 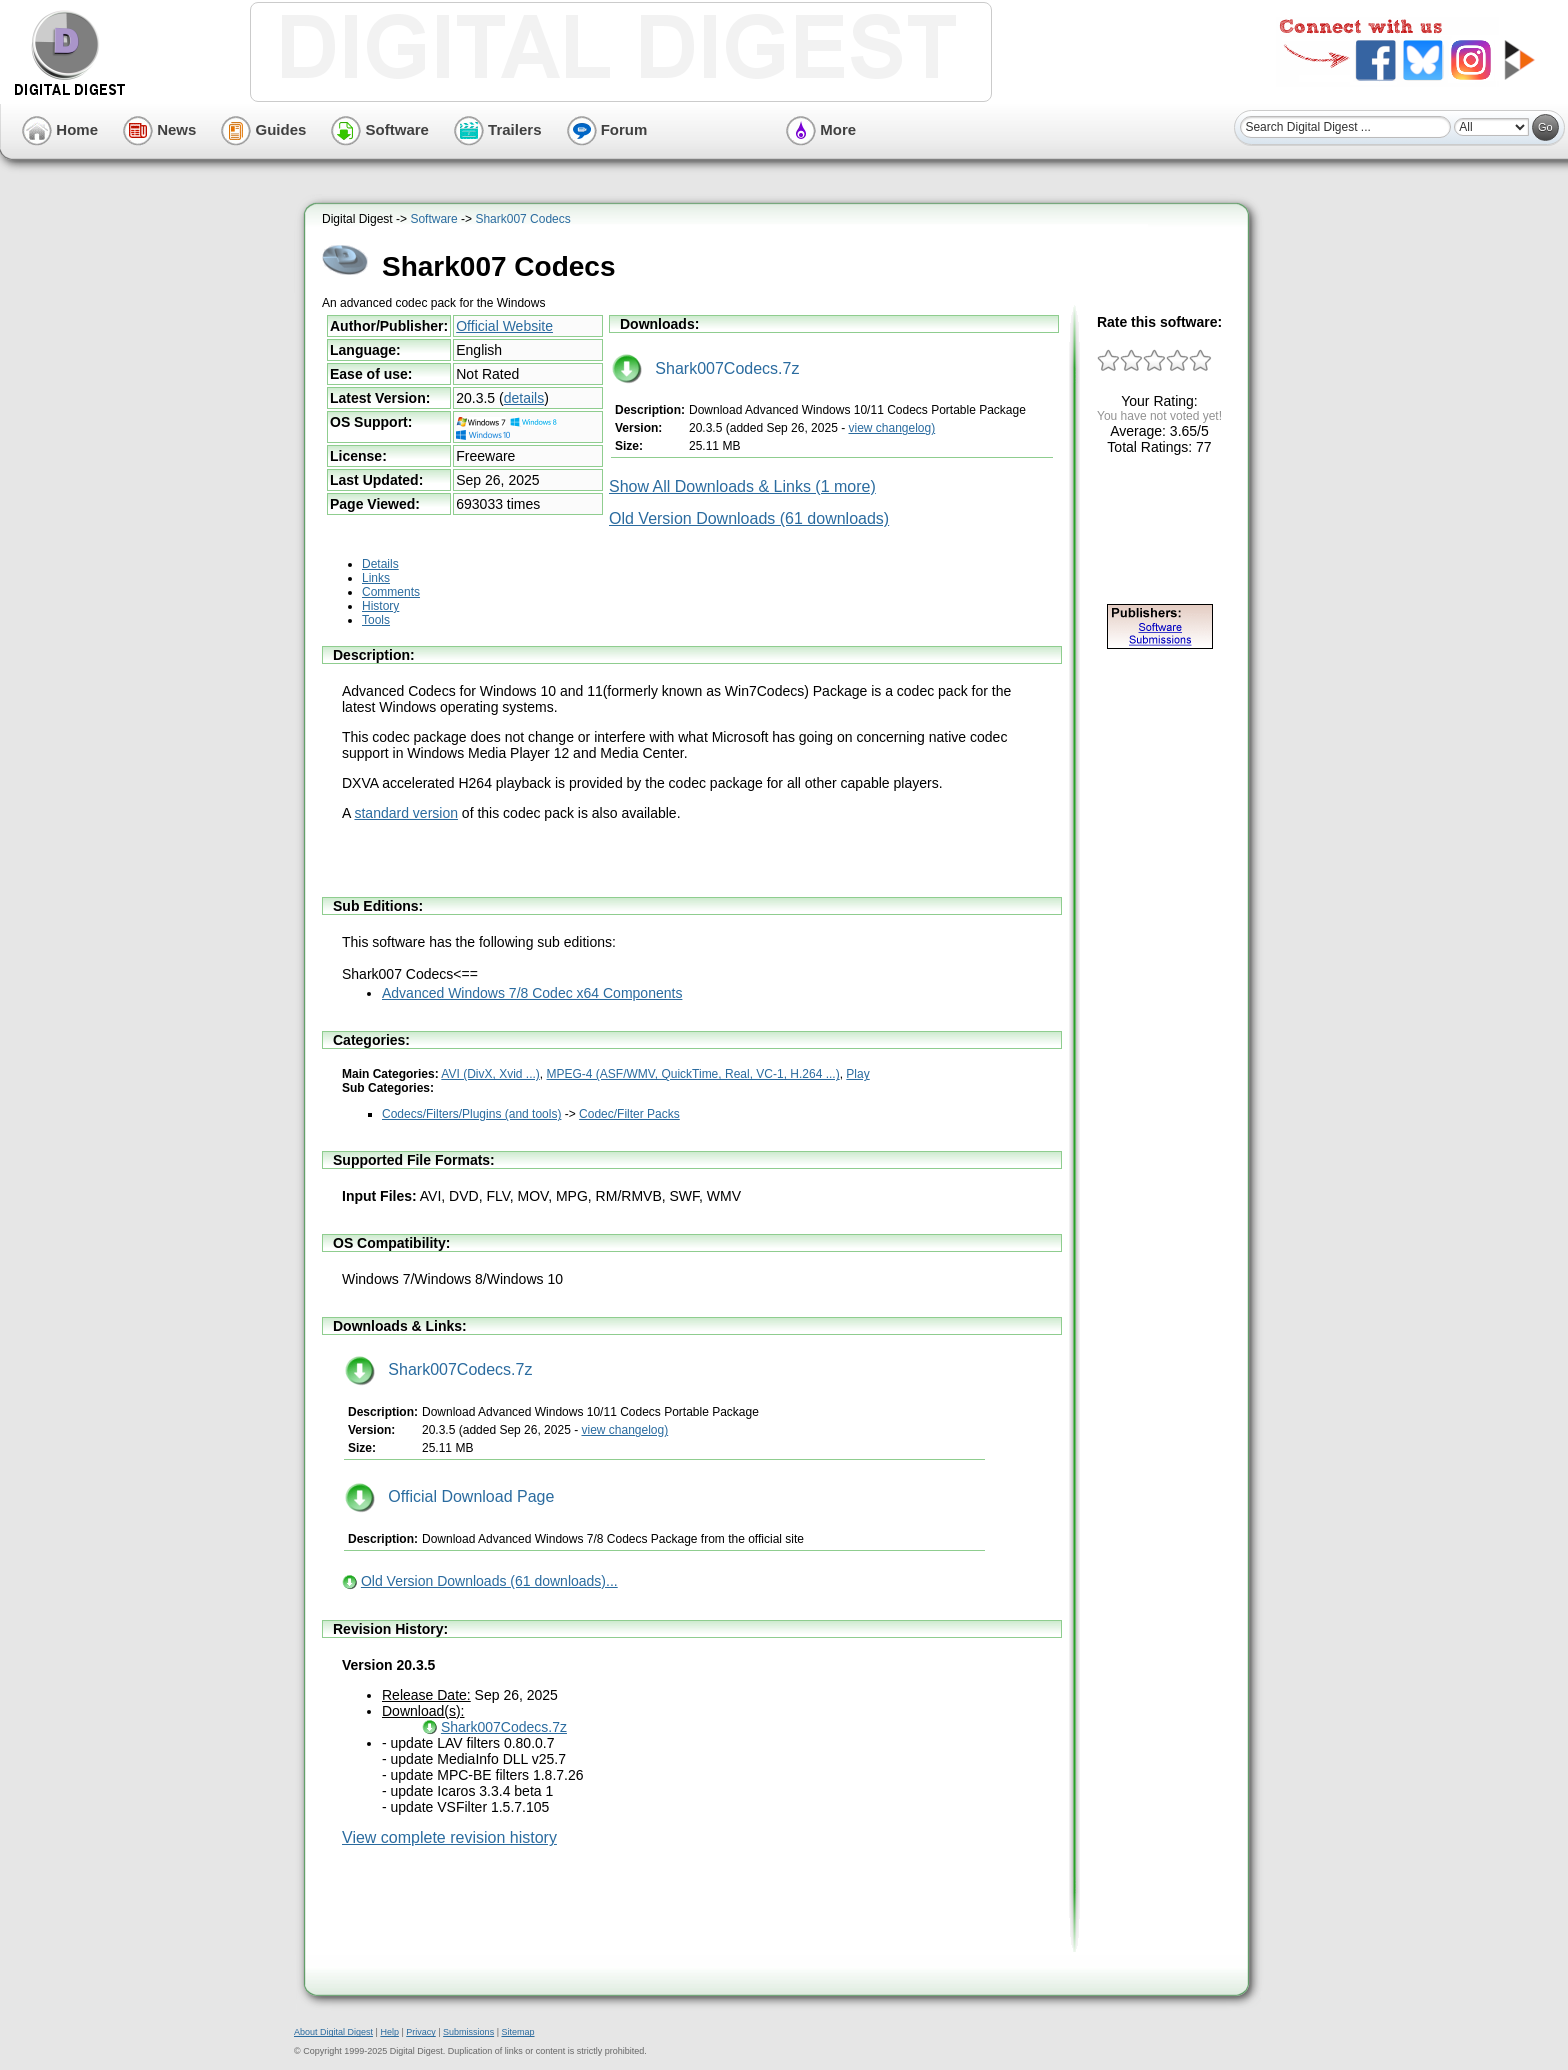 What do you see at coordinates (490, 1074) in the screenshot?
I see `AVI (DivX, Xvid ...)` at bounding box center [490, 1074].